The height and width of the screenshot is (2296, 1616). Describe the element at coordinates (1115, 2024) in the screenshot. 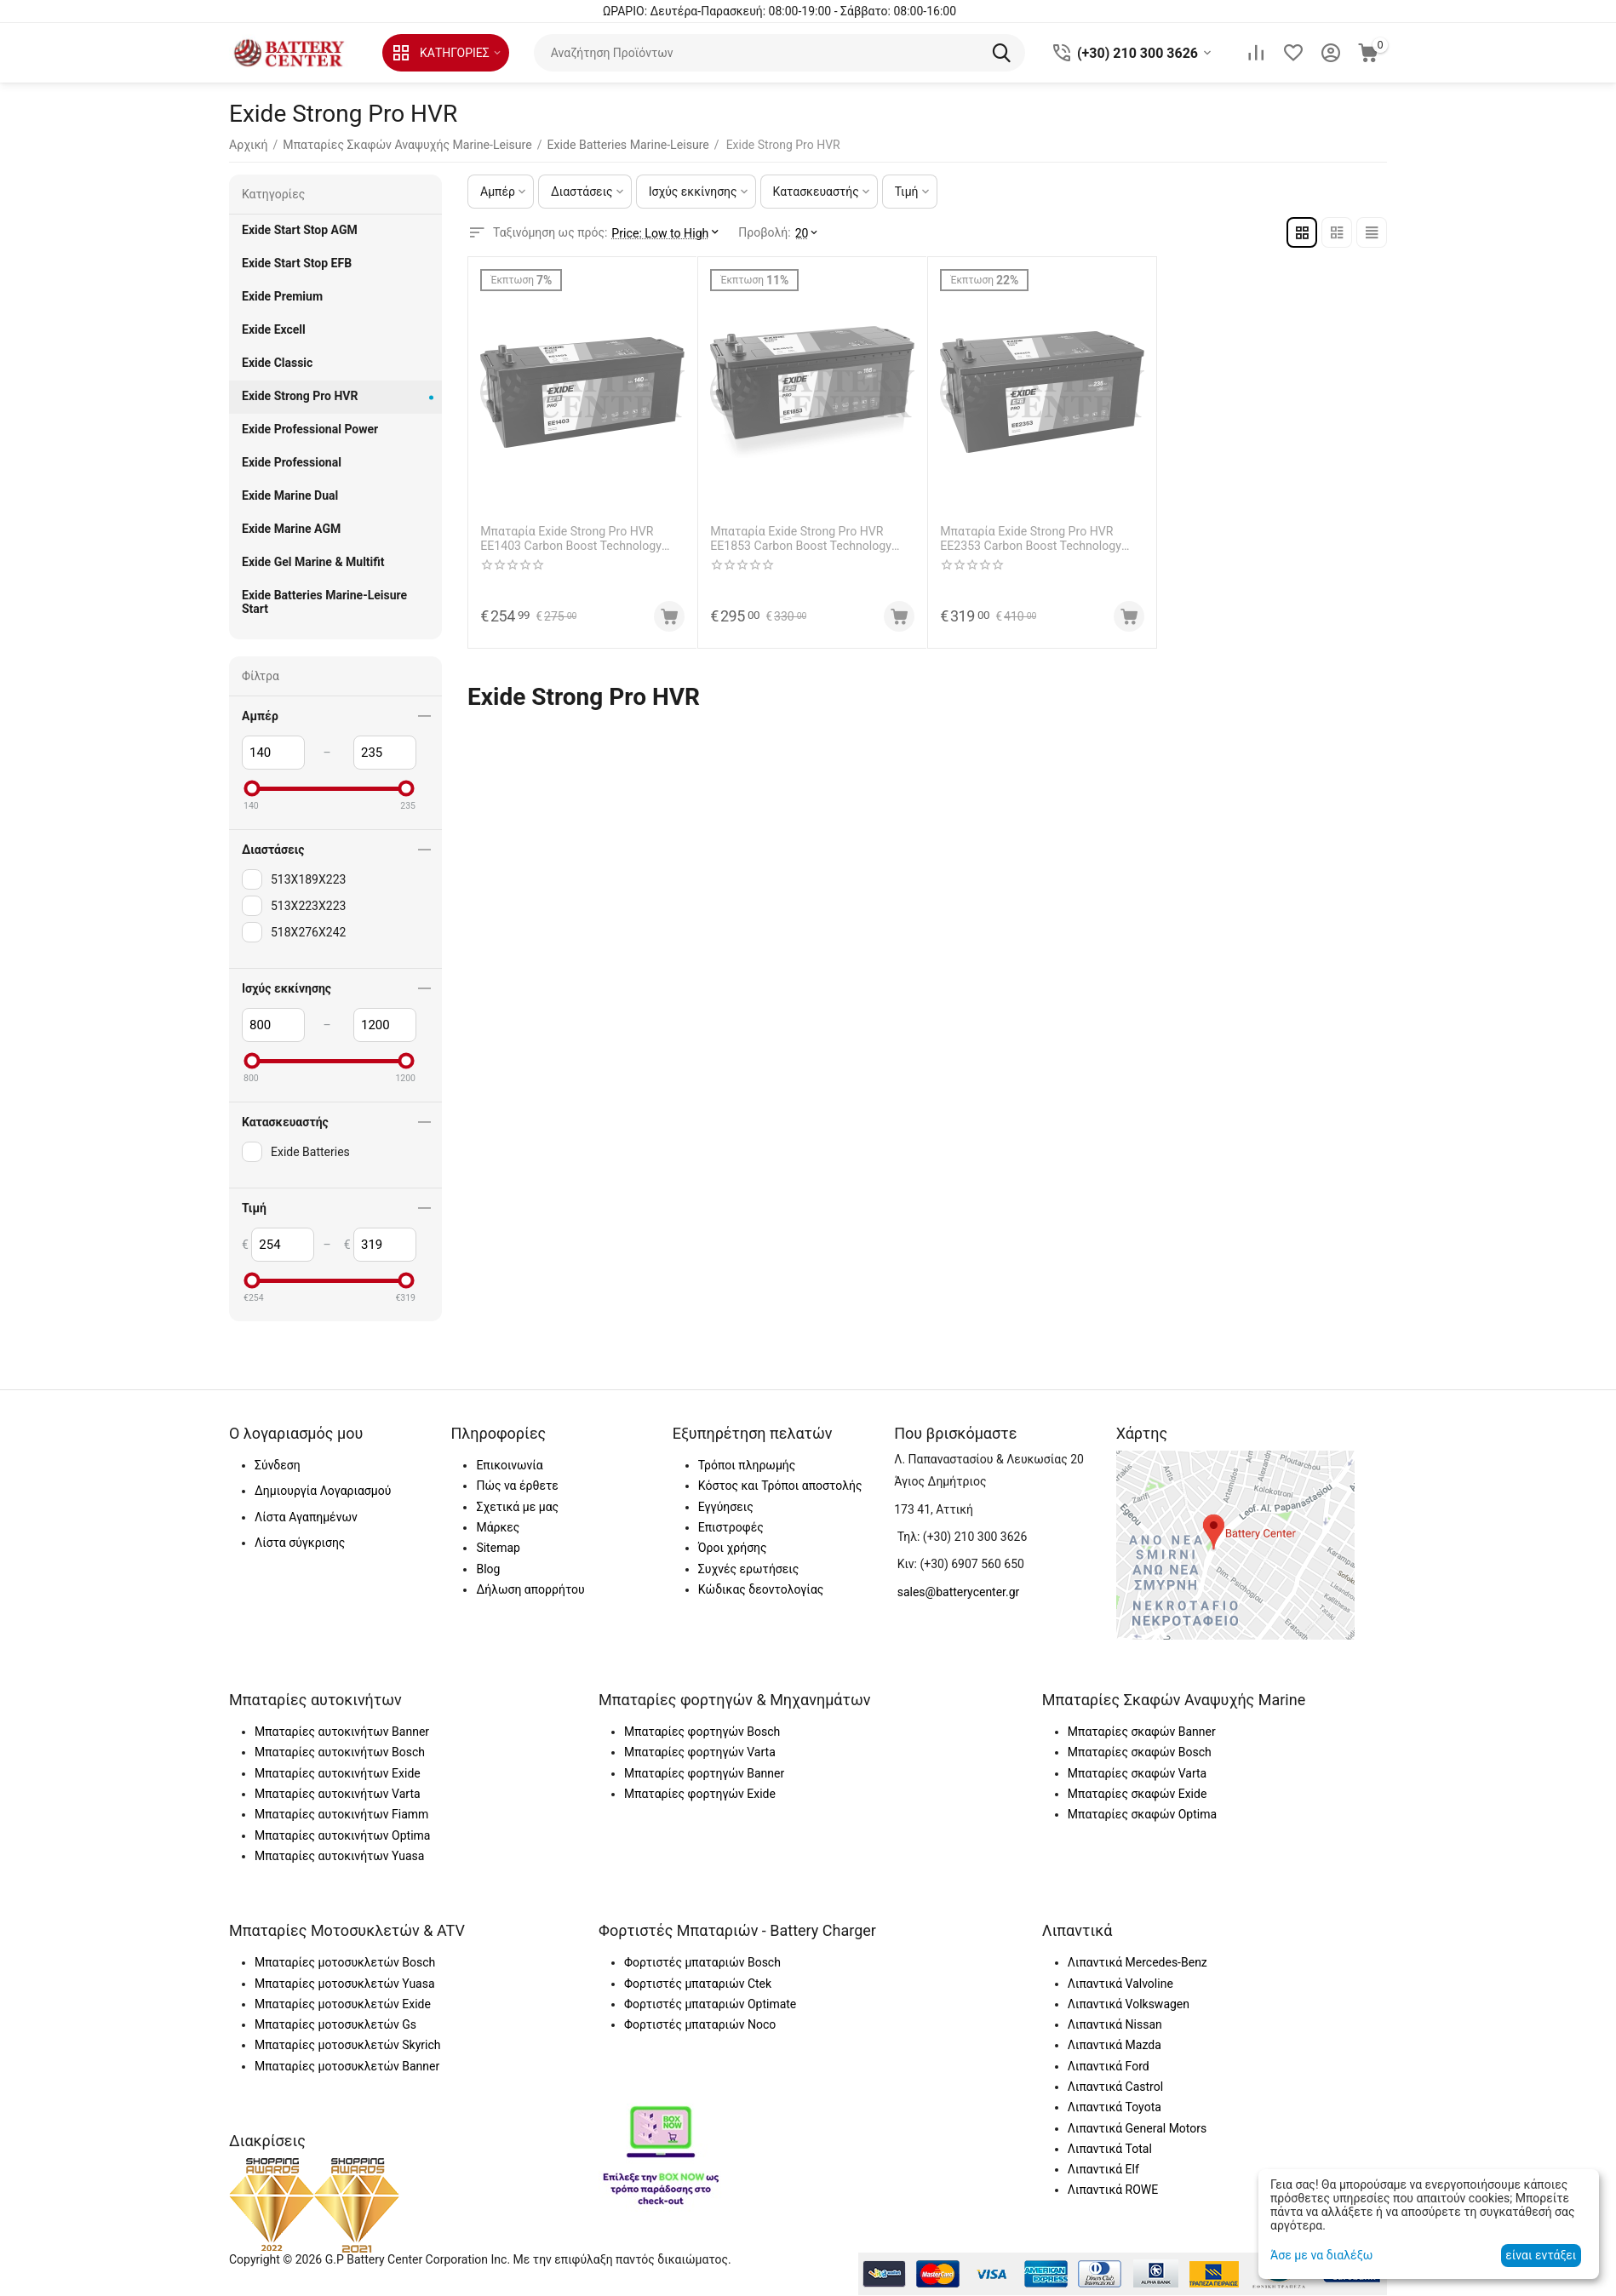

I see `Λιπαντικά Nissan` at that location.